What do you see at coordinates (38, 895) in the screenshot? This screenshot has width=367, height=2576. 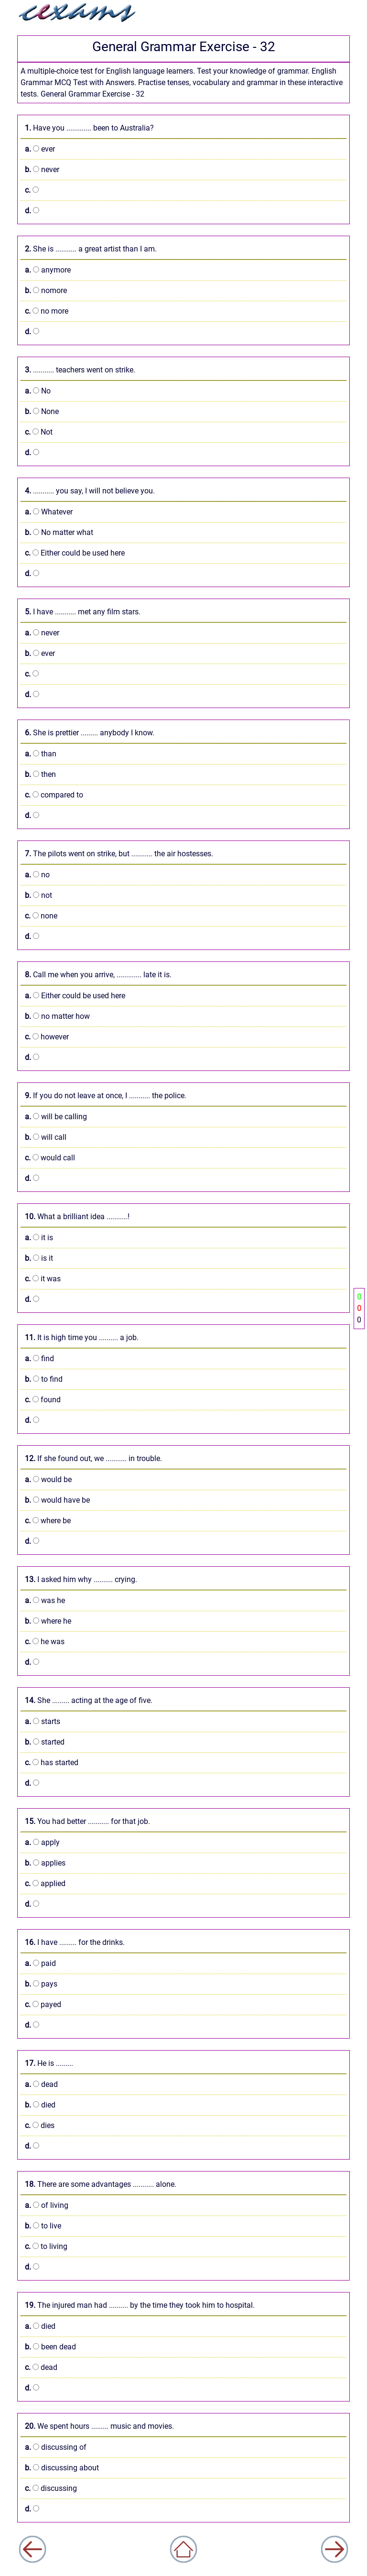 I see `not` at bounding box center [38, 895].